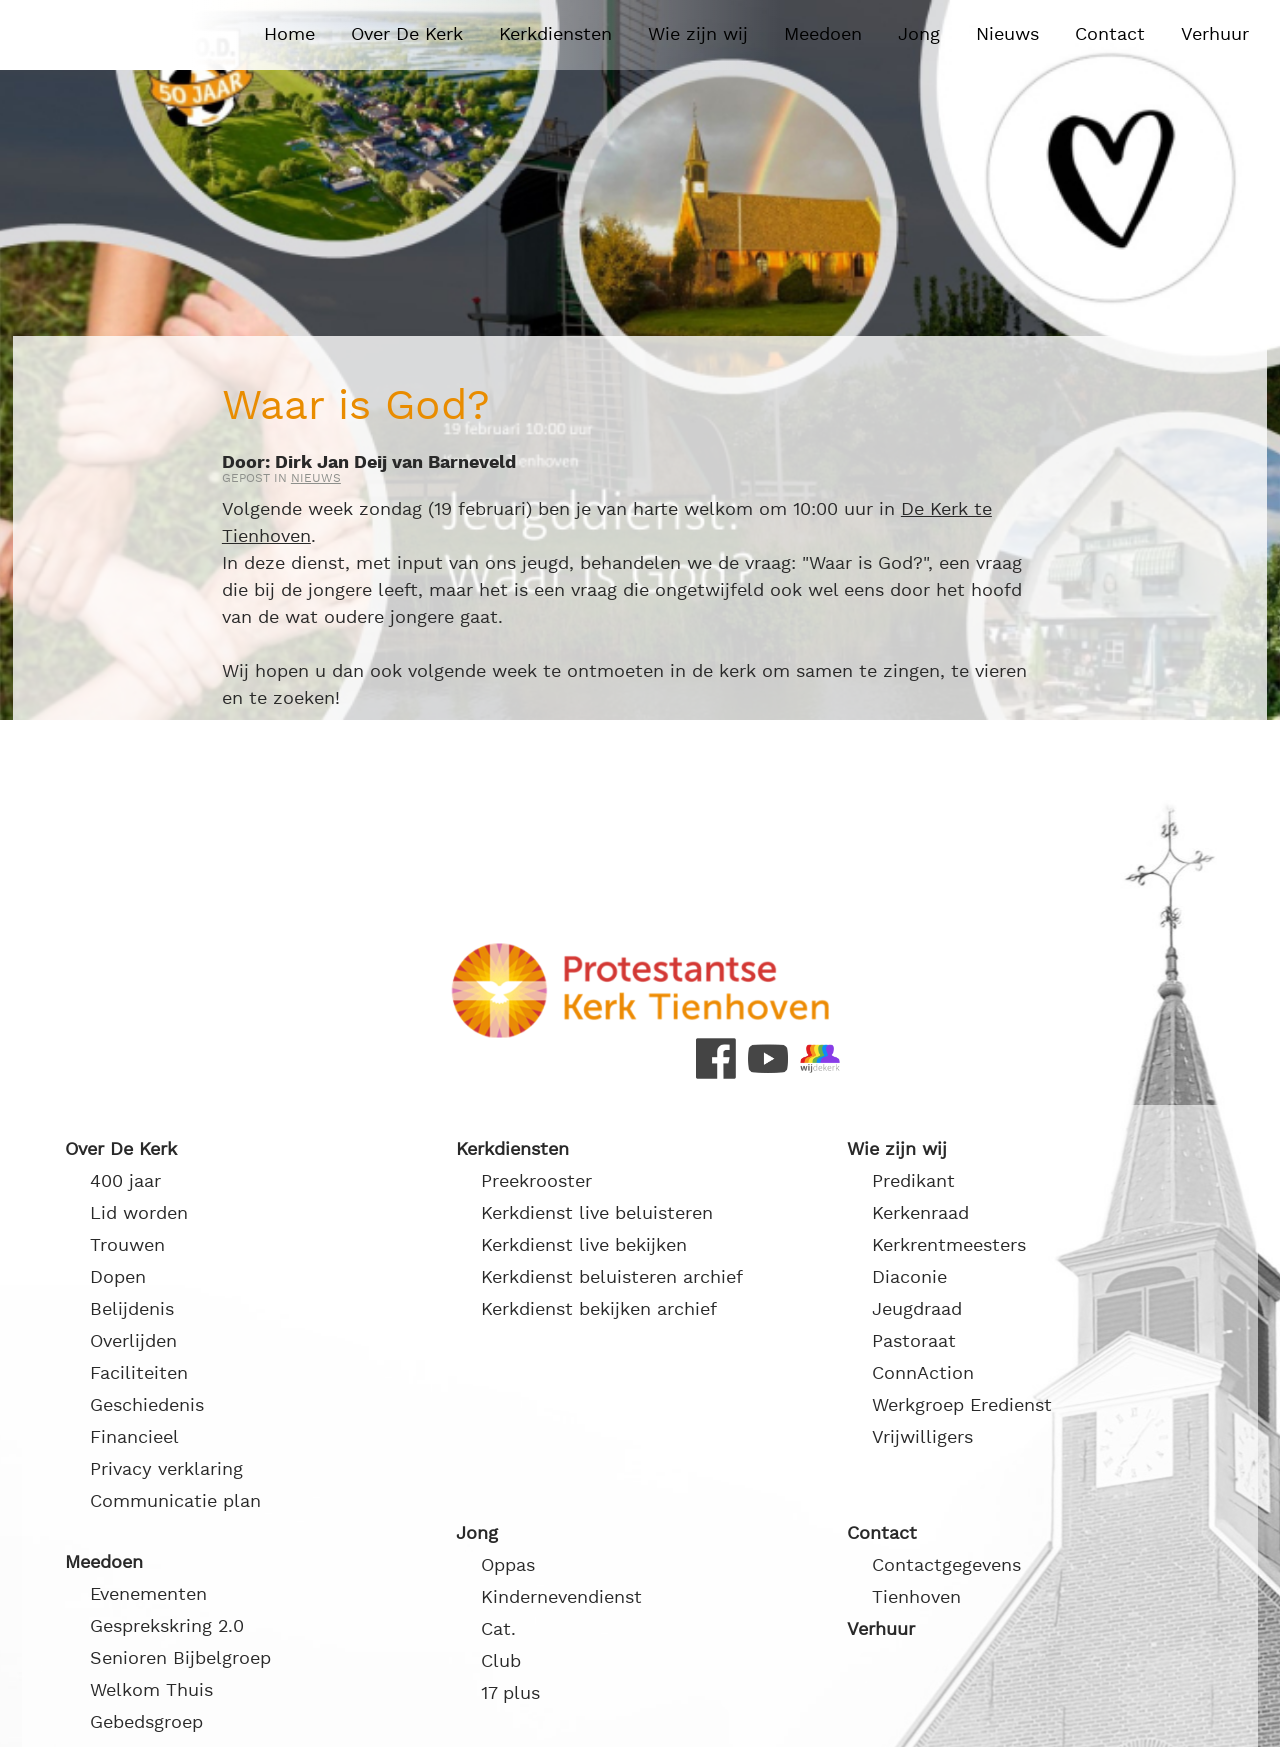 Image resolution: width=1280 pixels, height=1747 pixels. What do you see at coordinates (536, 1181) in the screenshot?
I see `Preekrooster` at bounding box center [536, 1181].